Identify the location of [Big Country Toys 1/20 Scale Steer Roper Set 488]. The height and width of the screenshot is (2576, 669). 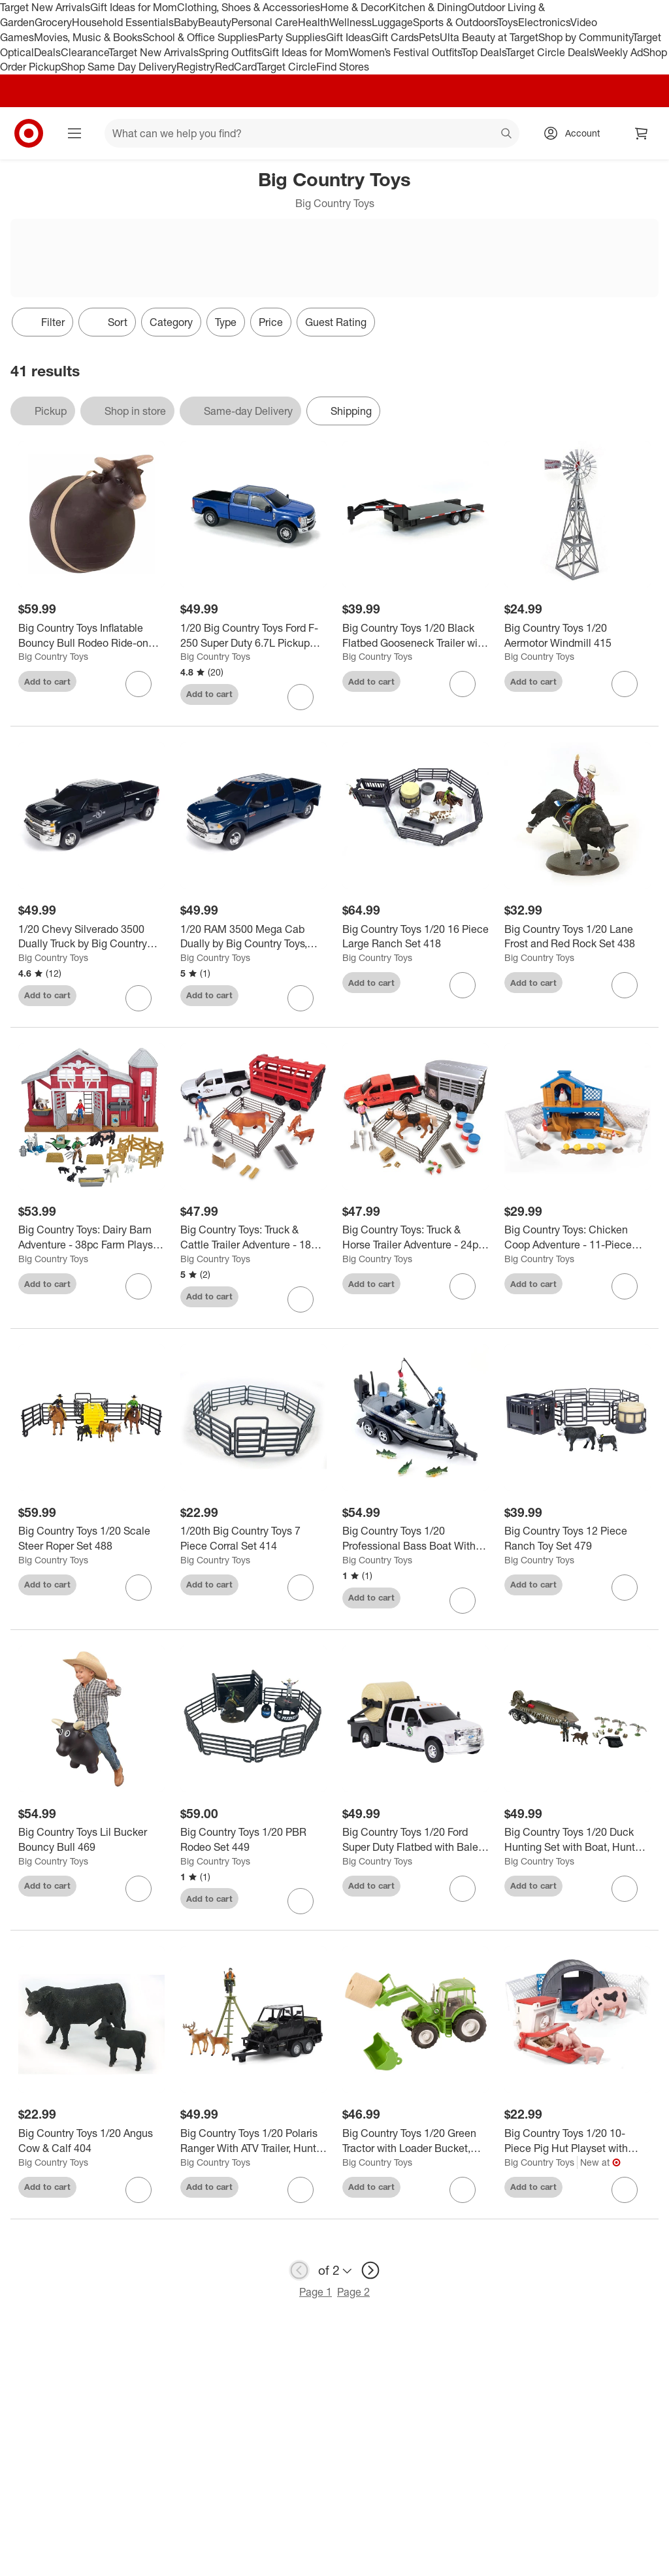
(91, 1539).